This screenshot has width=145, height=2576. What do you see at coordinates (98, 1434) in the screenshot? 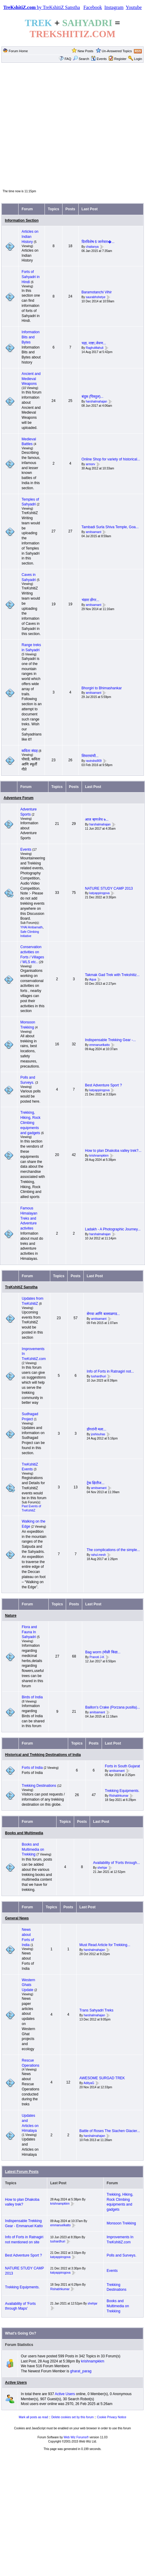
I see `joshisuhas` at bounding box center [98, 1434].